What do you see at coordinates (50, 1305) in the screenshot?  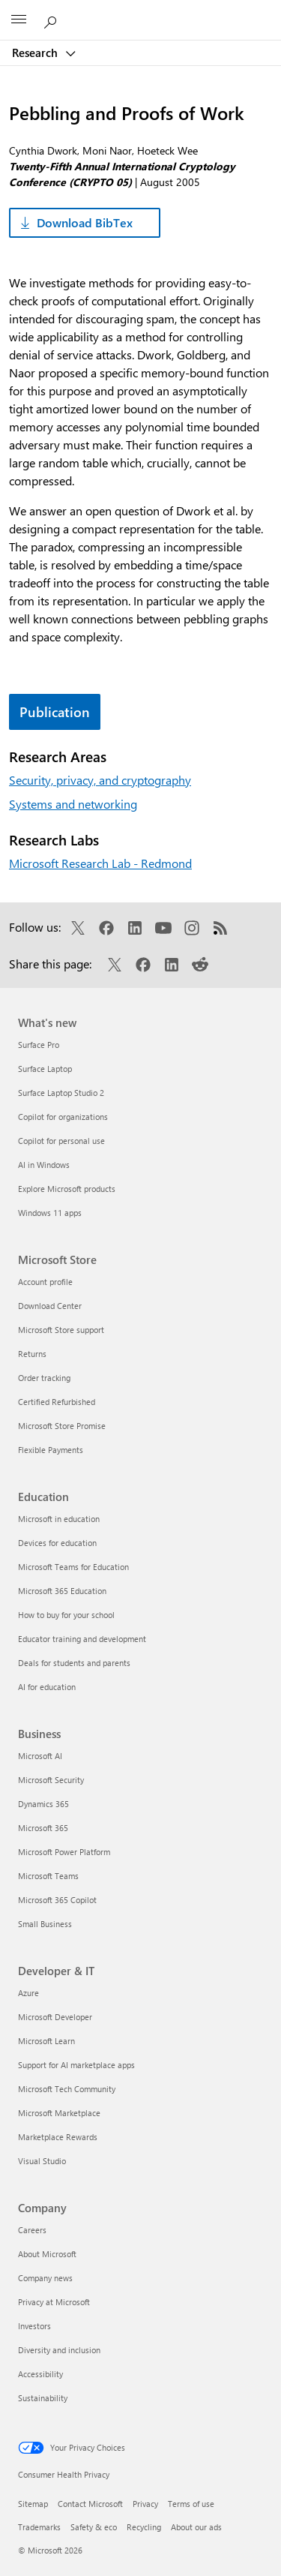 I see `Download Center [Download Center Microsoft Store]` at bounding box center [50, 1305].